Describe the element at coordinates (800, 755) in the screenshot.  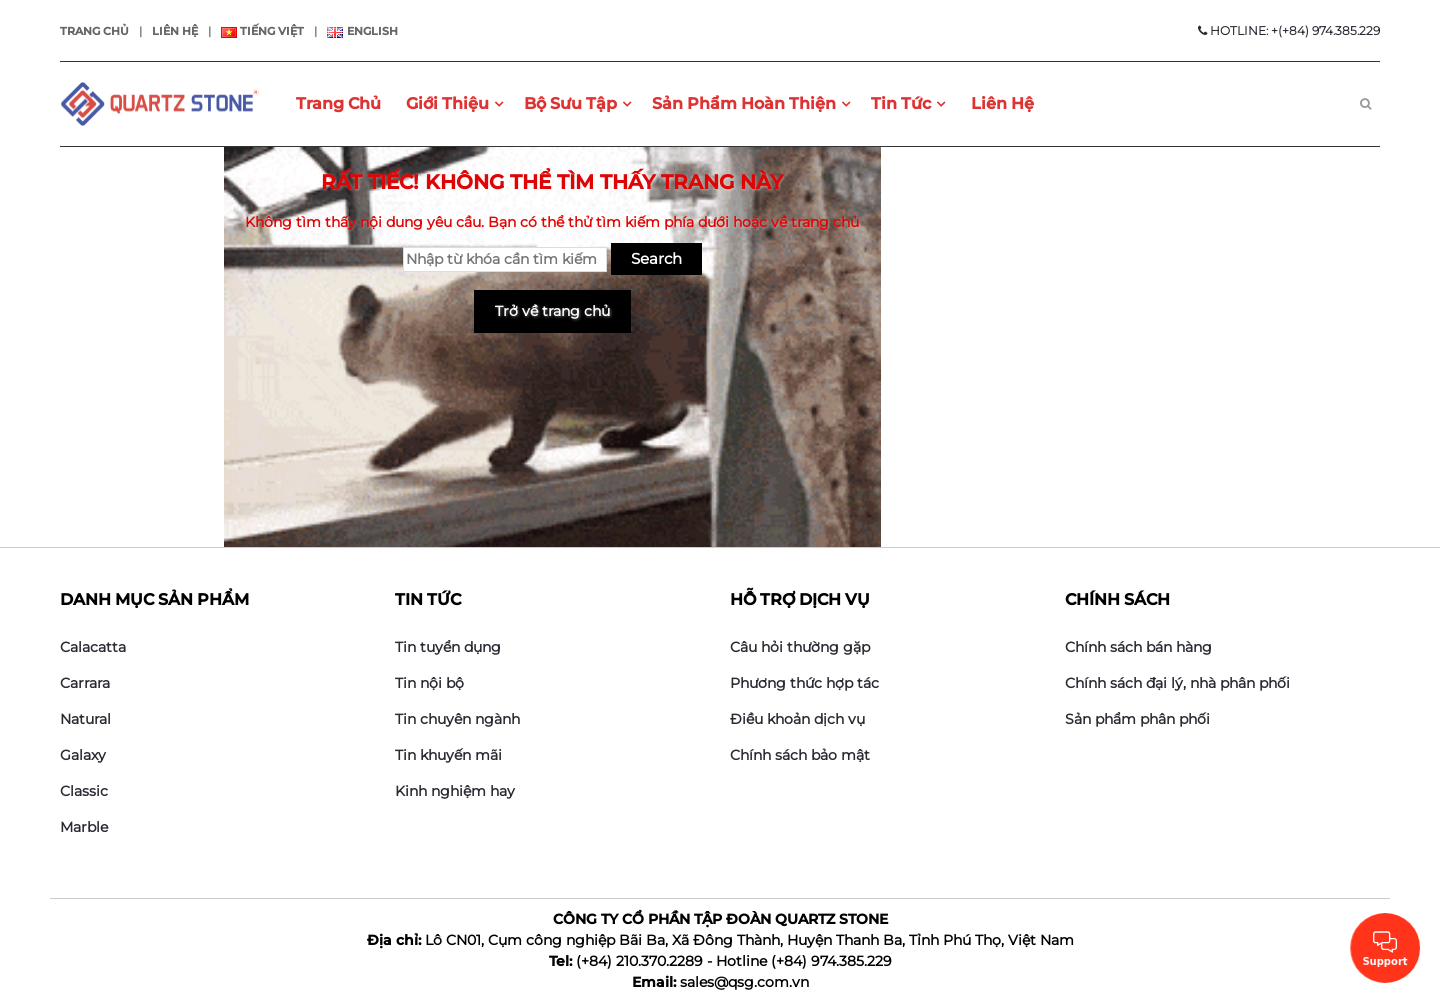
I see `Chính sách bảo mật` at that location.